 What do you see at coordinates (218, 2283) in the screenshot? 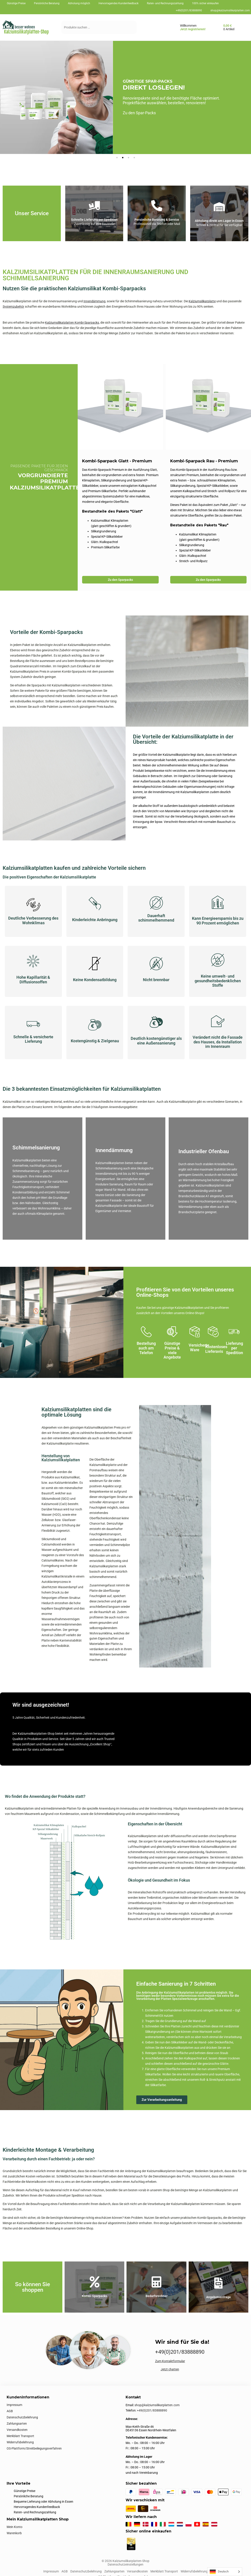
I see `[Angebotsanfrage]` at bounding box center [218, 2283].